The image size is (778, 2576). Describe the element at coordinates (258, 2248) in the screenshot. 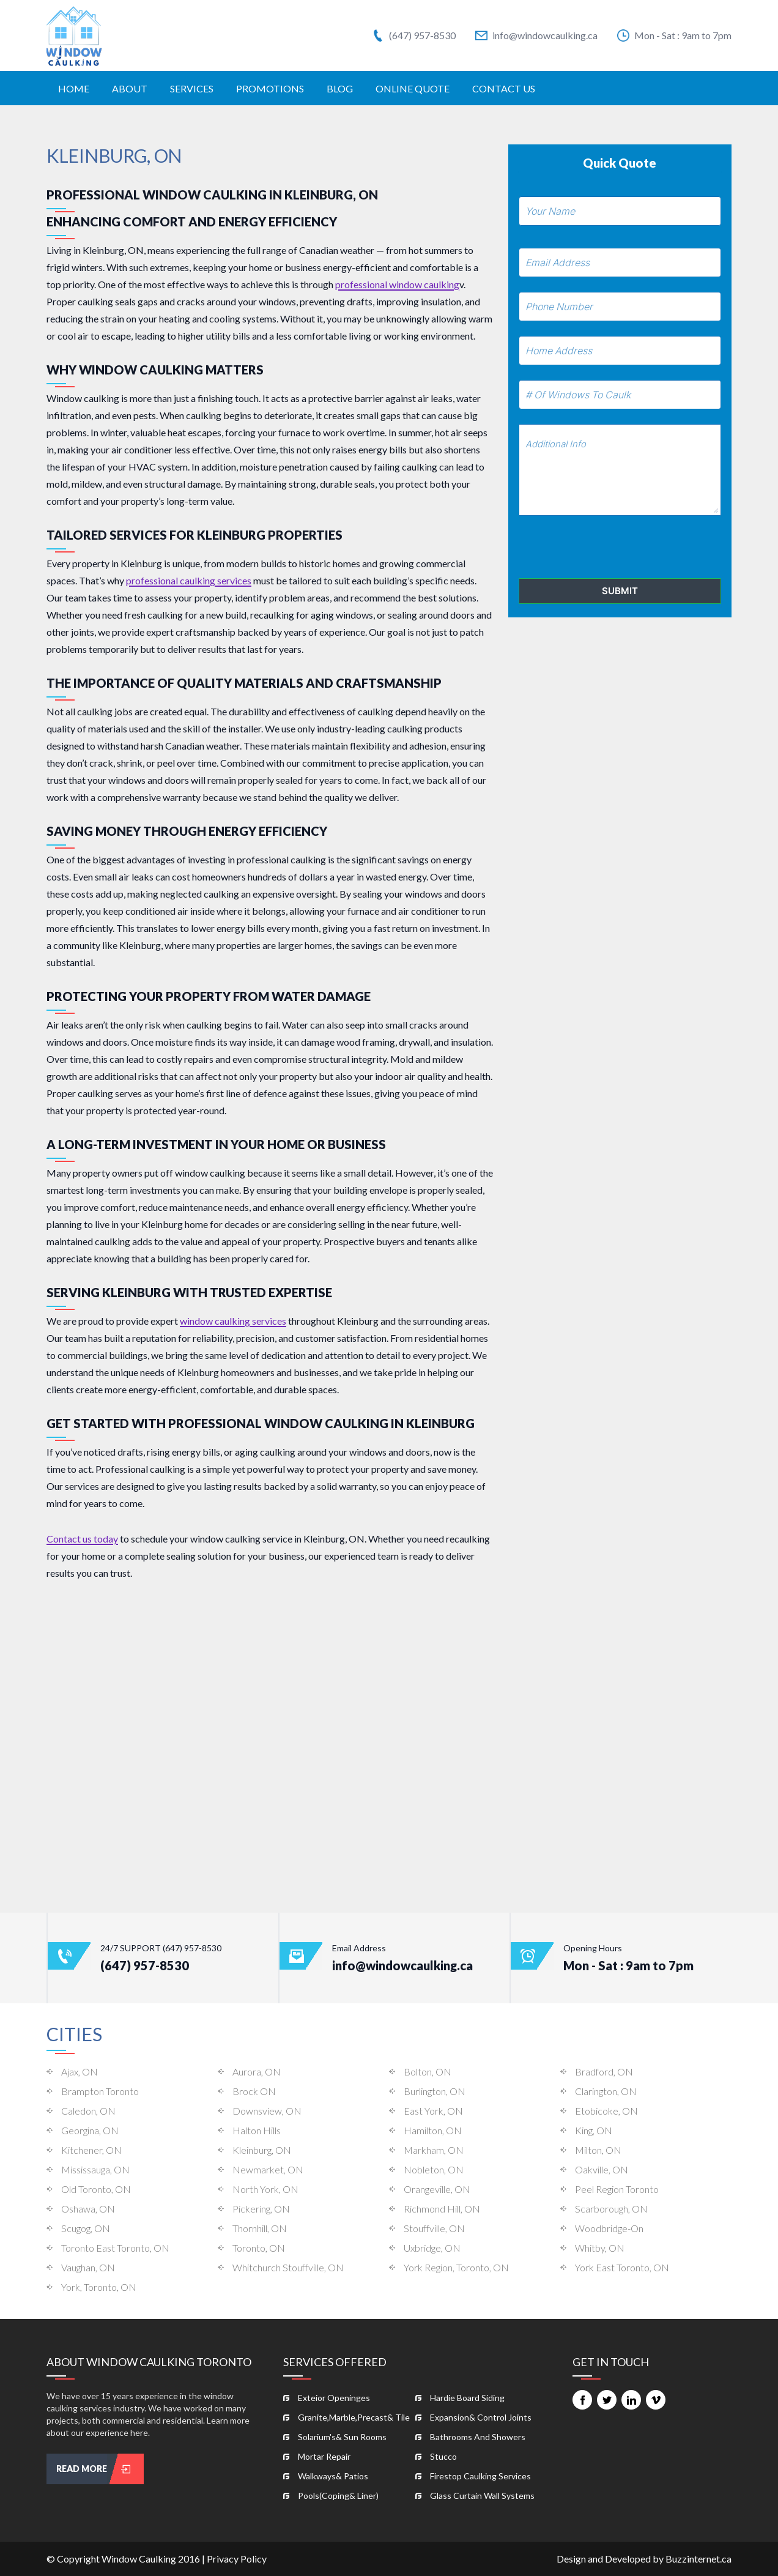

I see `Toronto, ON` at that location.